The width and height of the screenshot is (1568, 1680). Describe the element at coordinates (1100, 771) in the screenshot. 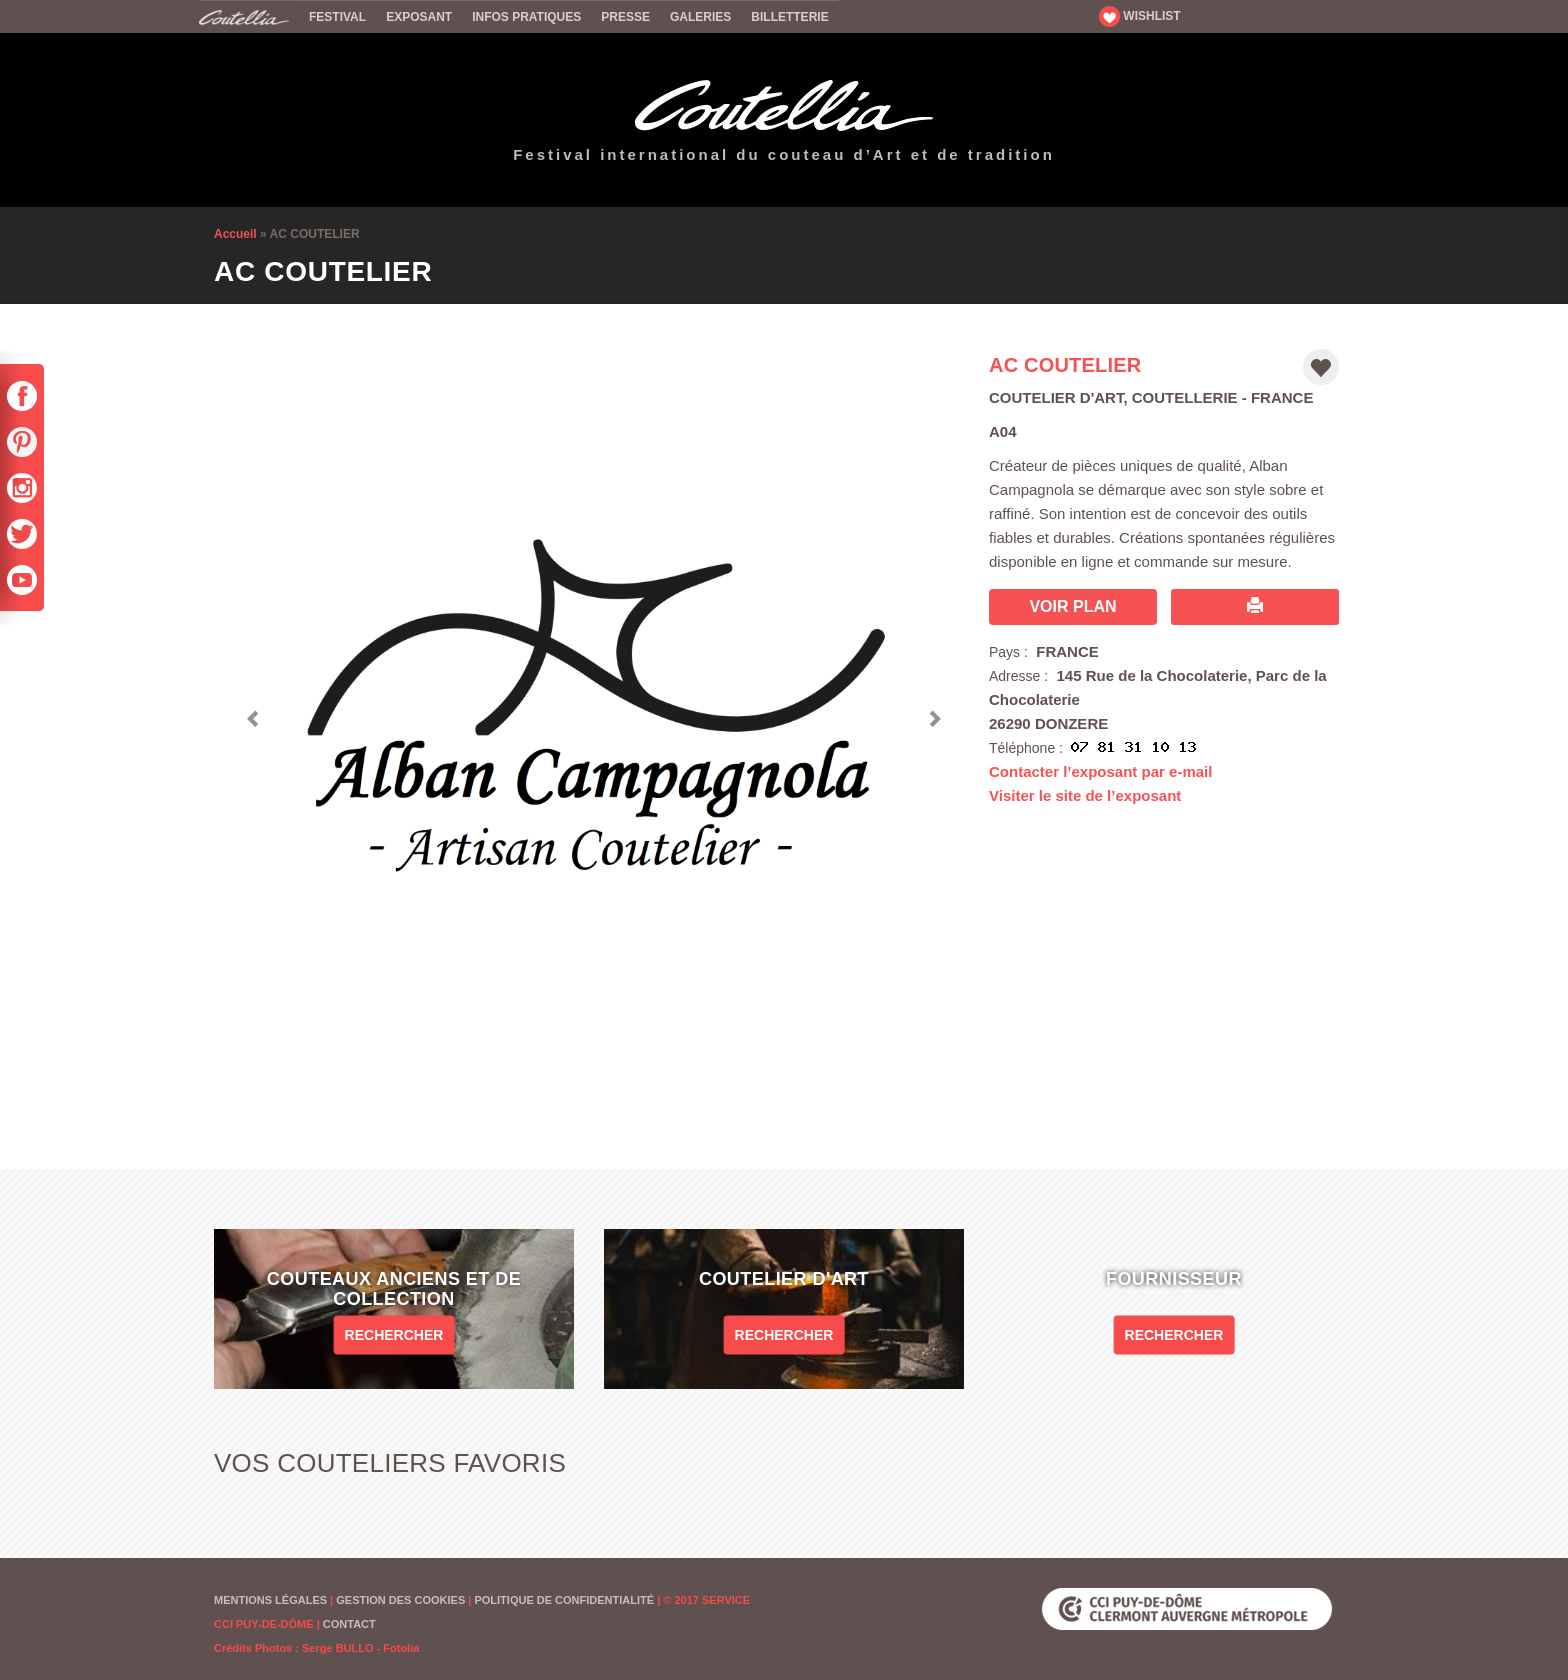

I see `Contacter l’exposant par e-mail` at that location.